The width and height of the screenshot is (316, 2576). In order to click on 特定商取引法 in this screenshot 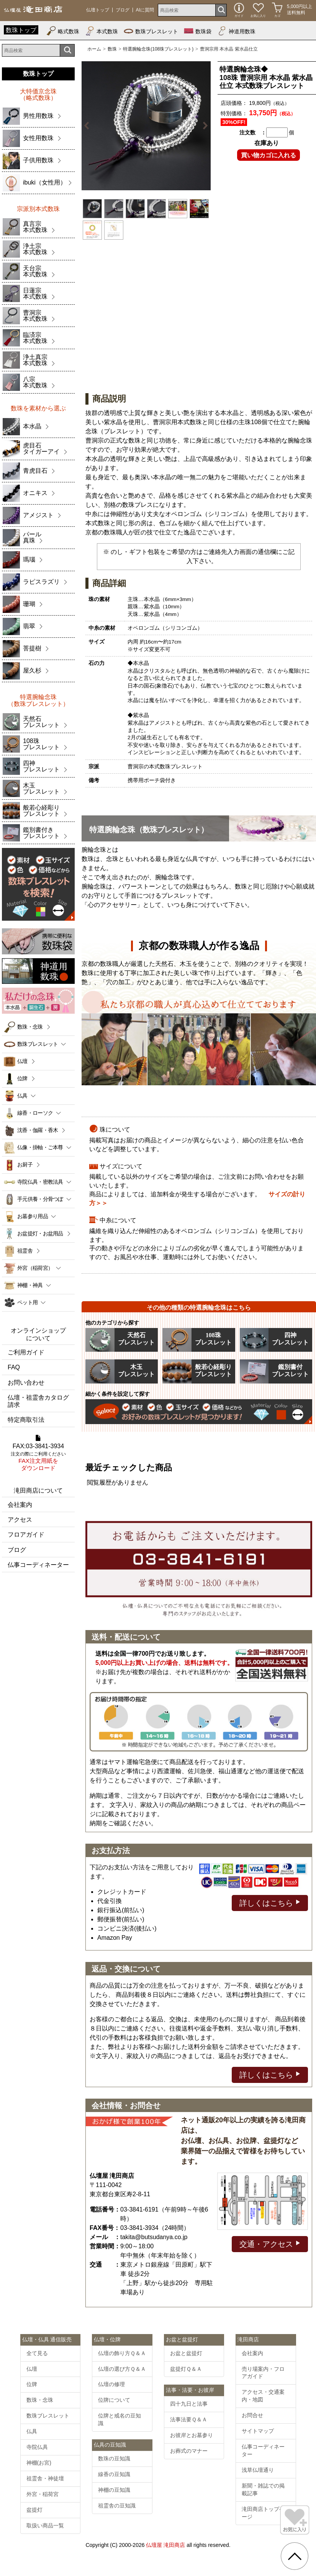, I will do `click(26, 1419)`.